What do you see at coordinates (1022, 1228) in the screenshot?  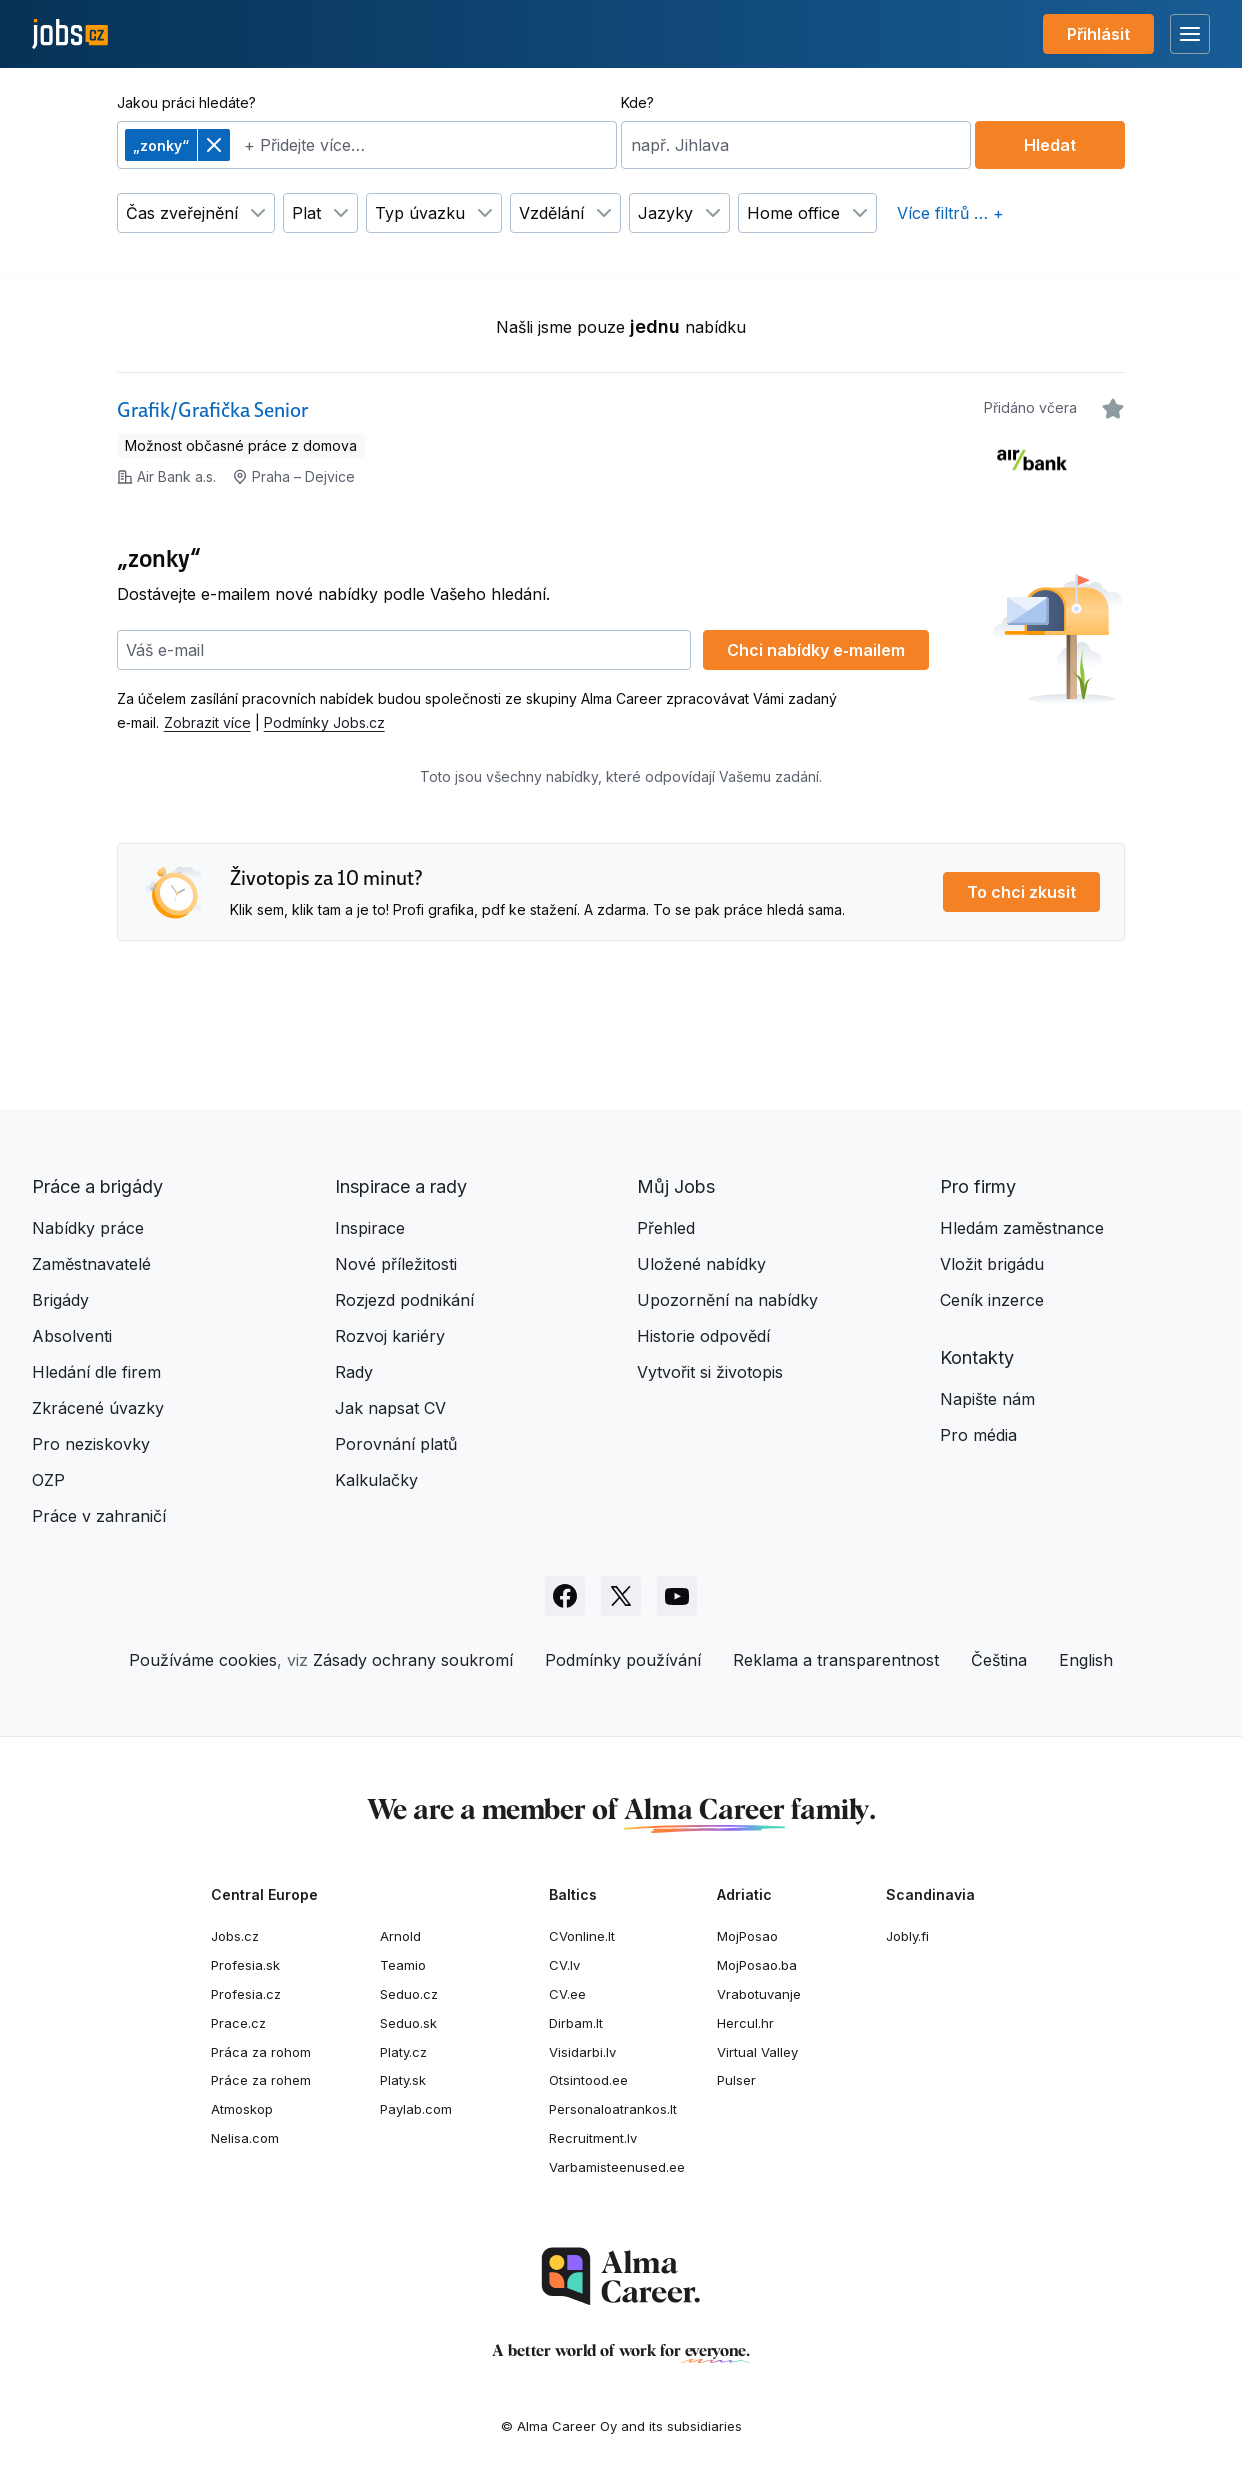 I see `Hledám zaměstnance` at bounding box center [1022, 1228].